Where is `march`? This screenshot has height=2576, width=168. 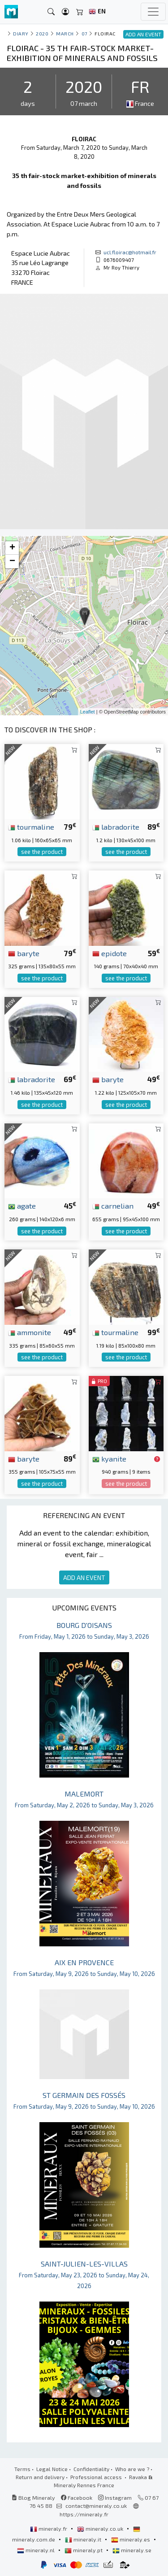 march is located at coordinates (65, 33).